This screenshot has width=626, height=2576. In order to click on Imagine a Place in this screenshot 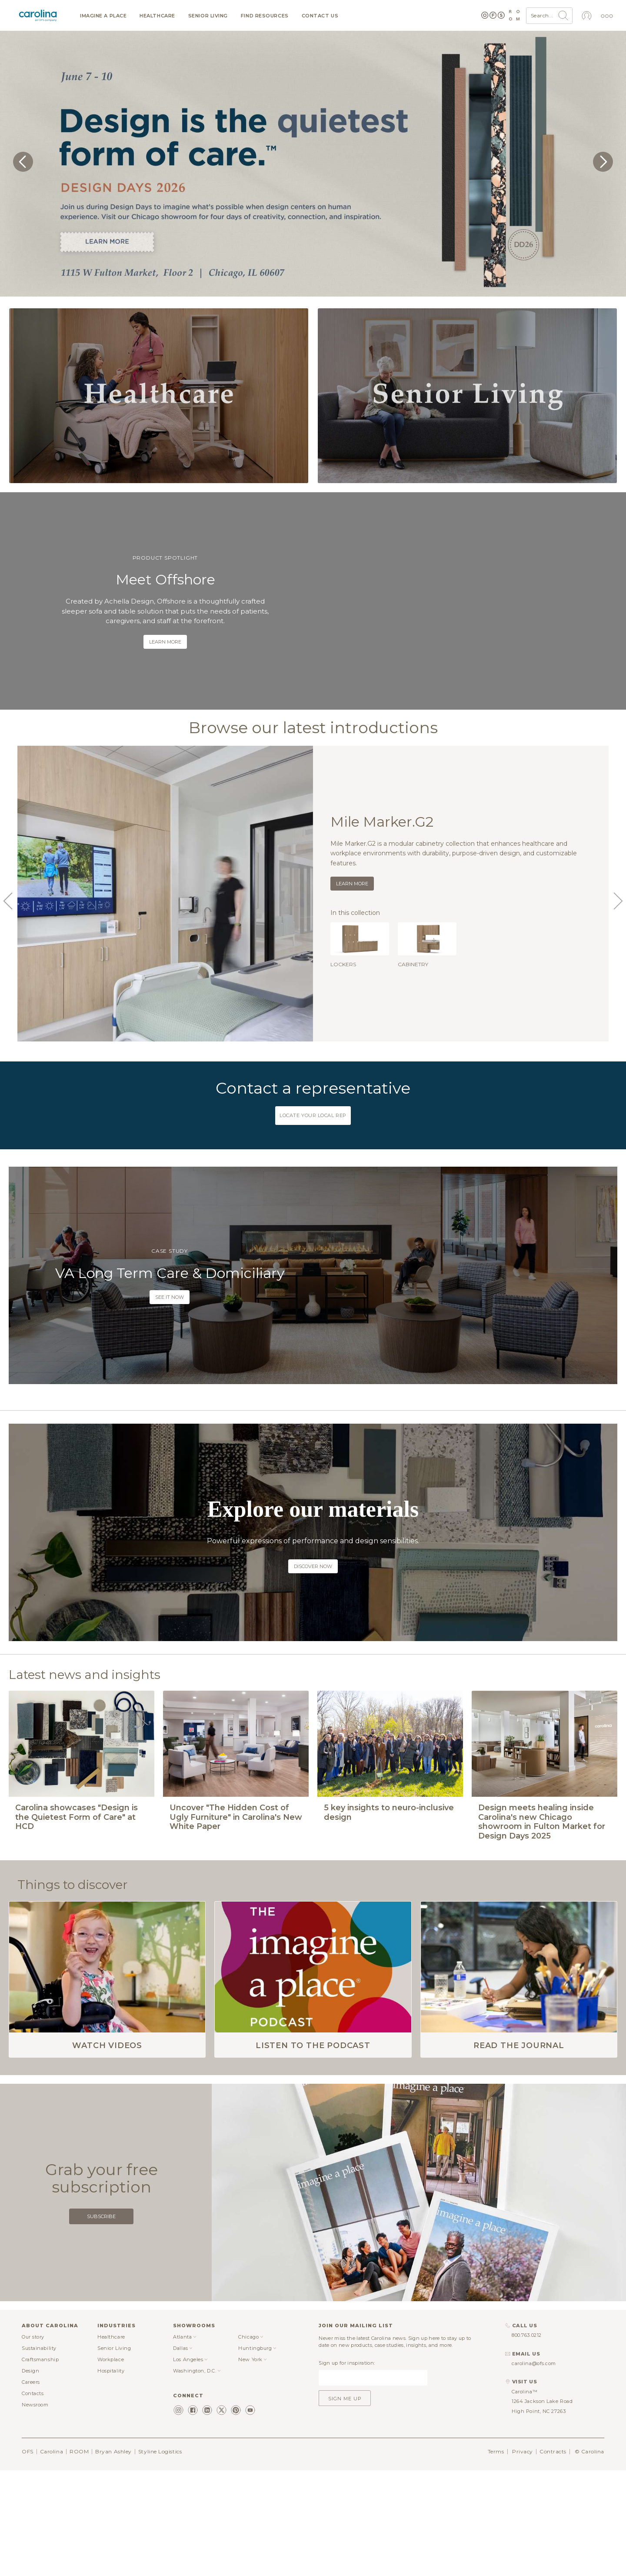, I will do `click(103, 15)`.